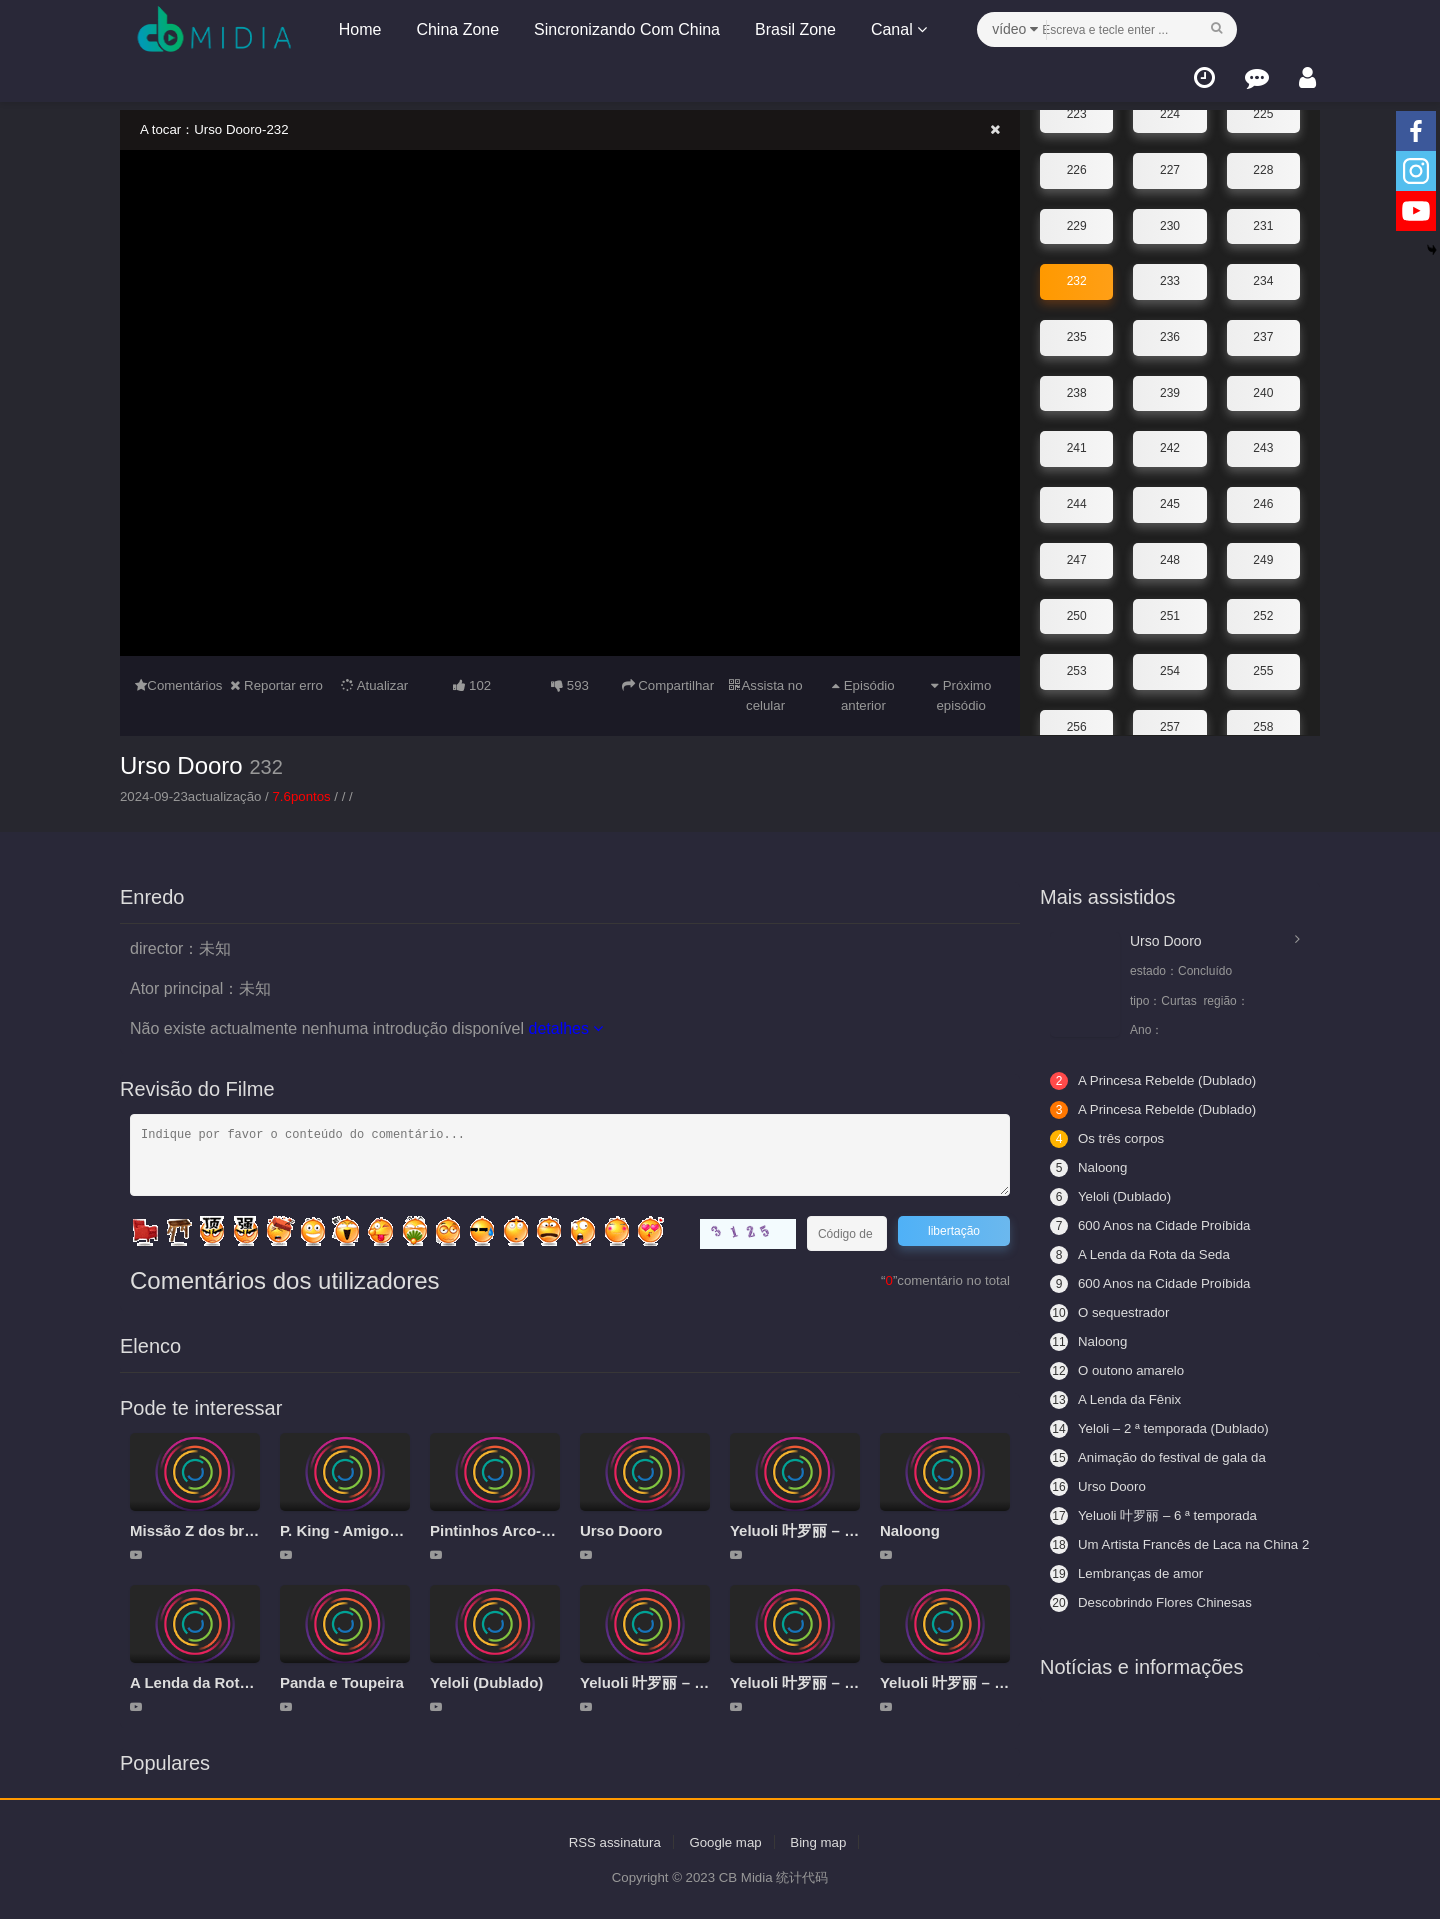 The height and width of the screenshot is (1919, 1440). I want to click on O outono amarelo, so click(1120, 1370).